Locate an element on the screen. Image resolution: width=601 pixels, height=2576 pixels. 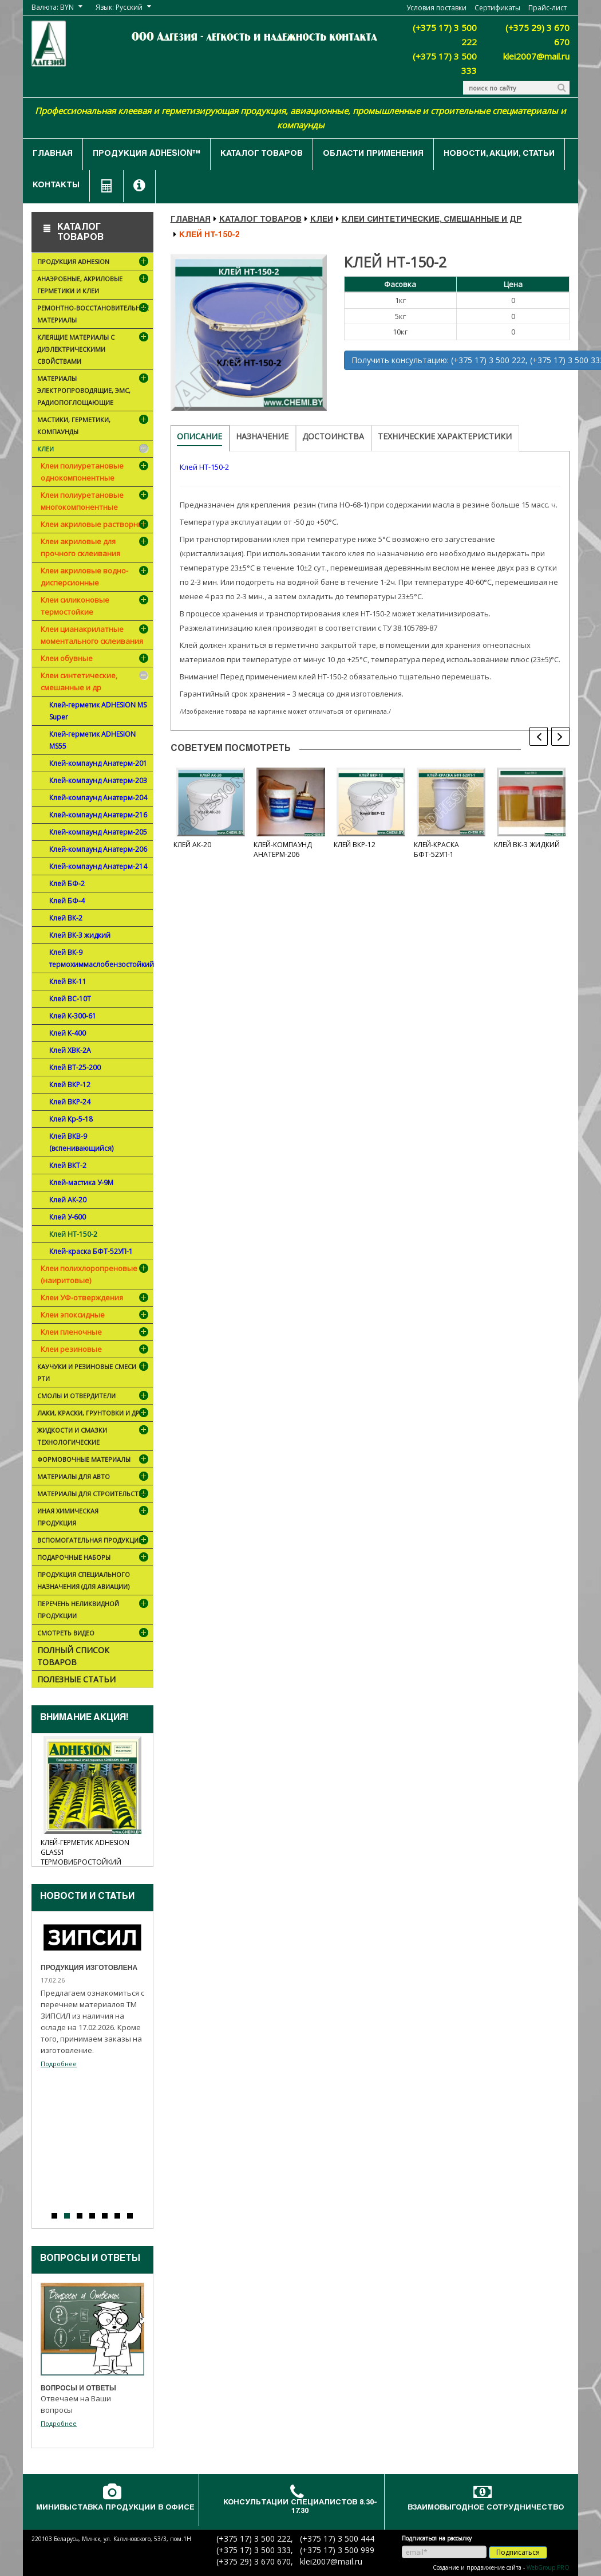
Каталог товаров is located at coordinates (261, 154).